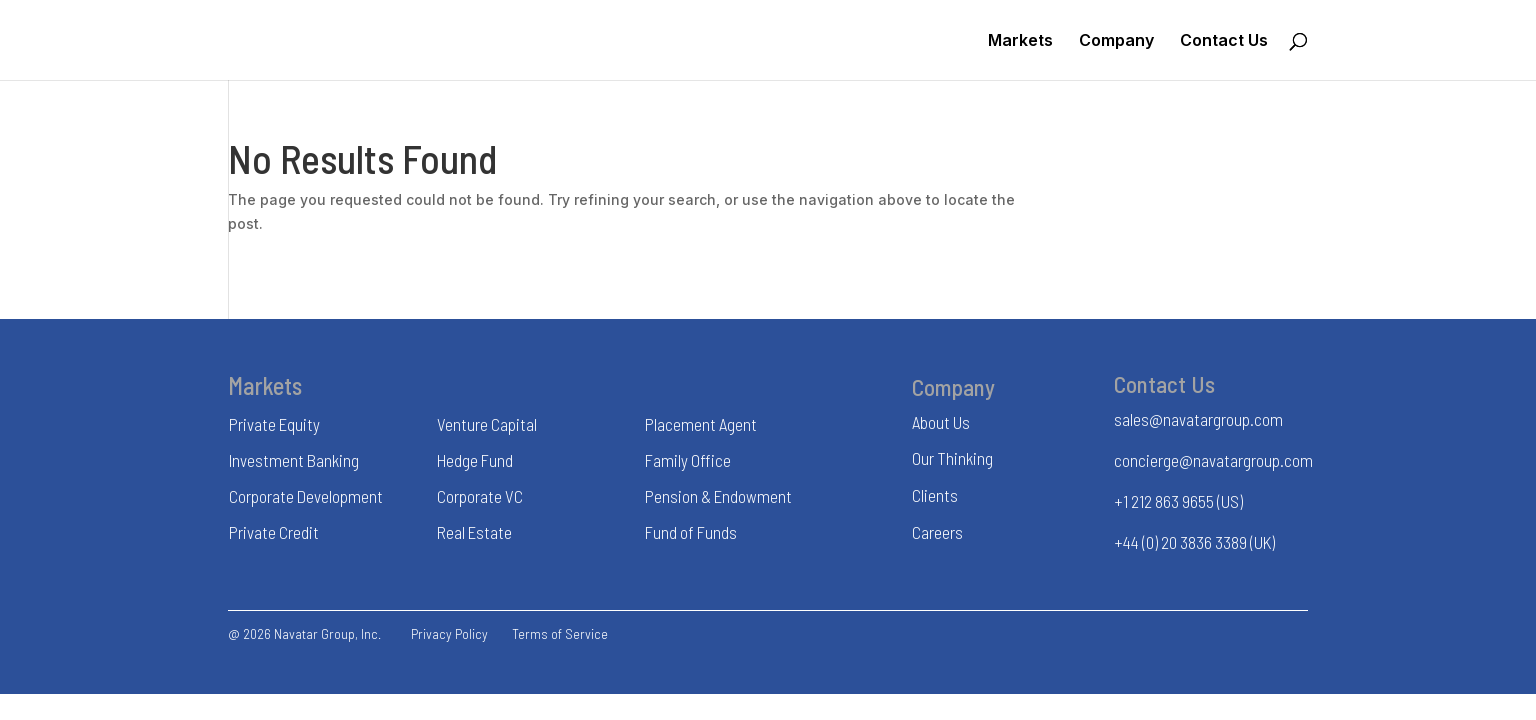 The width and height of the screenshot is (1536, 720). What do you see at coordinates (952, 458) in the screenshot?
I see `Our Thinking` at bounding box center [952, 458].